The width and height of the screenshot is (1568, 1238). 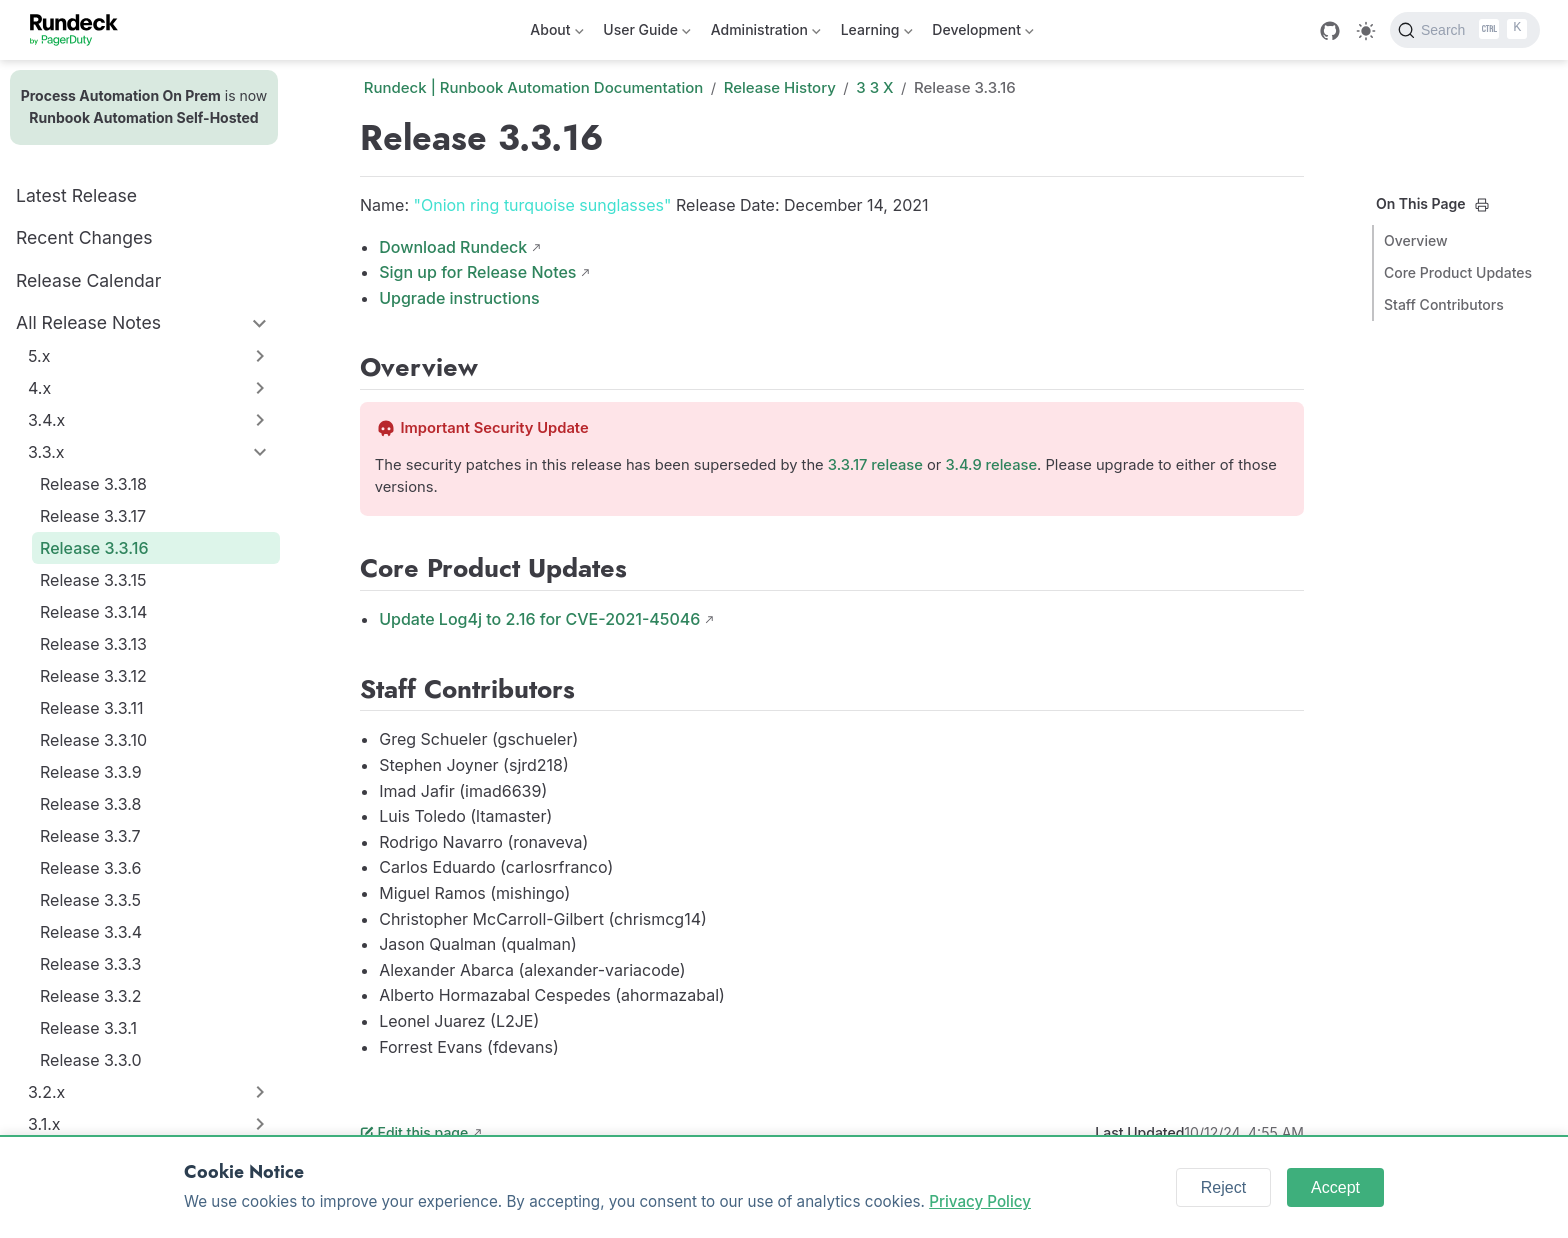 I want to click on Release 3.3.17, so click(x=93, y=516).